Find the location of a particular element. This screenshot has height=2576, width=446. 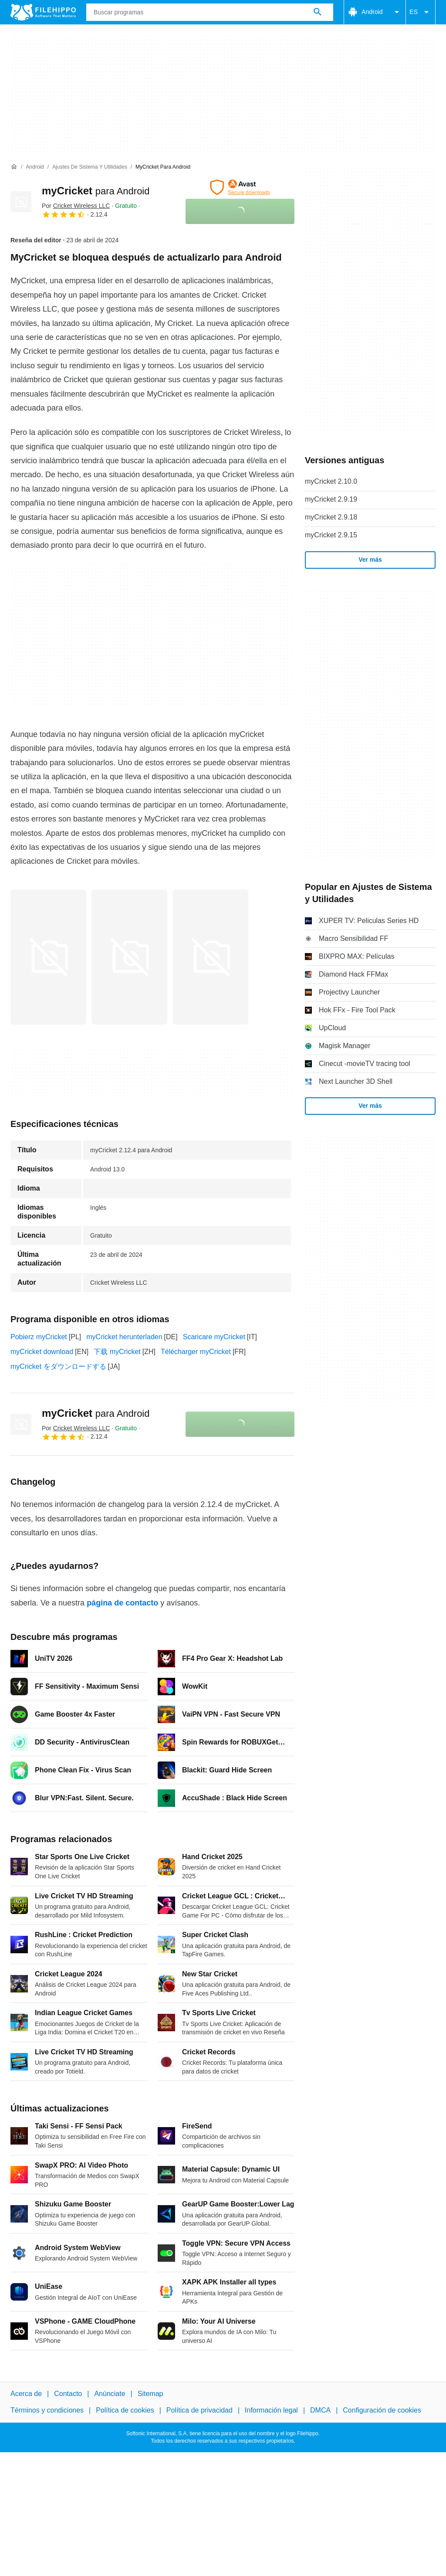

[Abrir la imagen número 1 en una ventana de diálogo] is located at coordinates (129, 957).